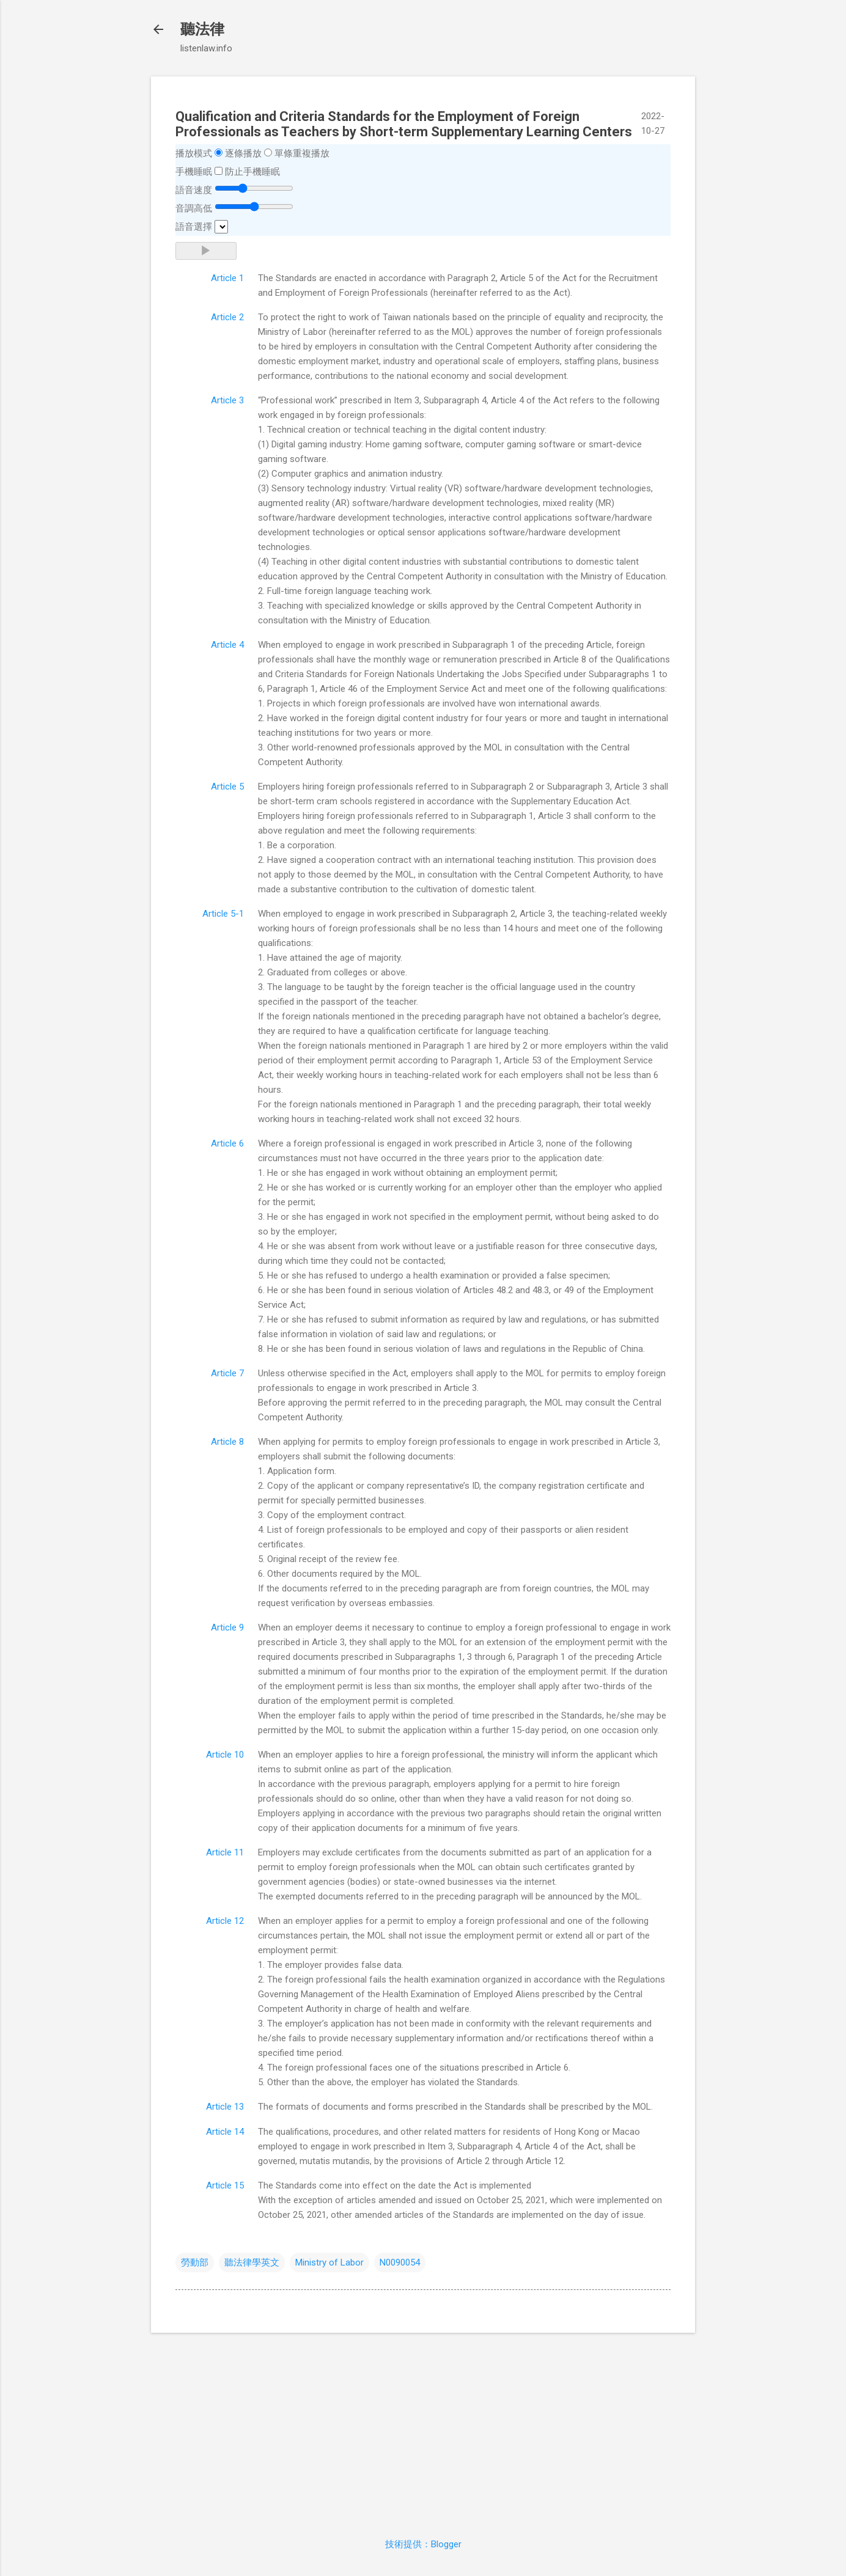 The width and height of the screenshot is (846, 2576). I want to click on 聽法律, so click(202, 29).